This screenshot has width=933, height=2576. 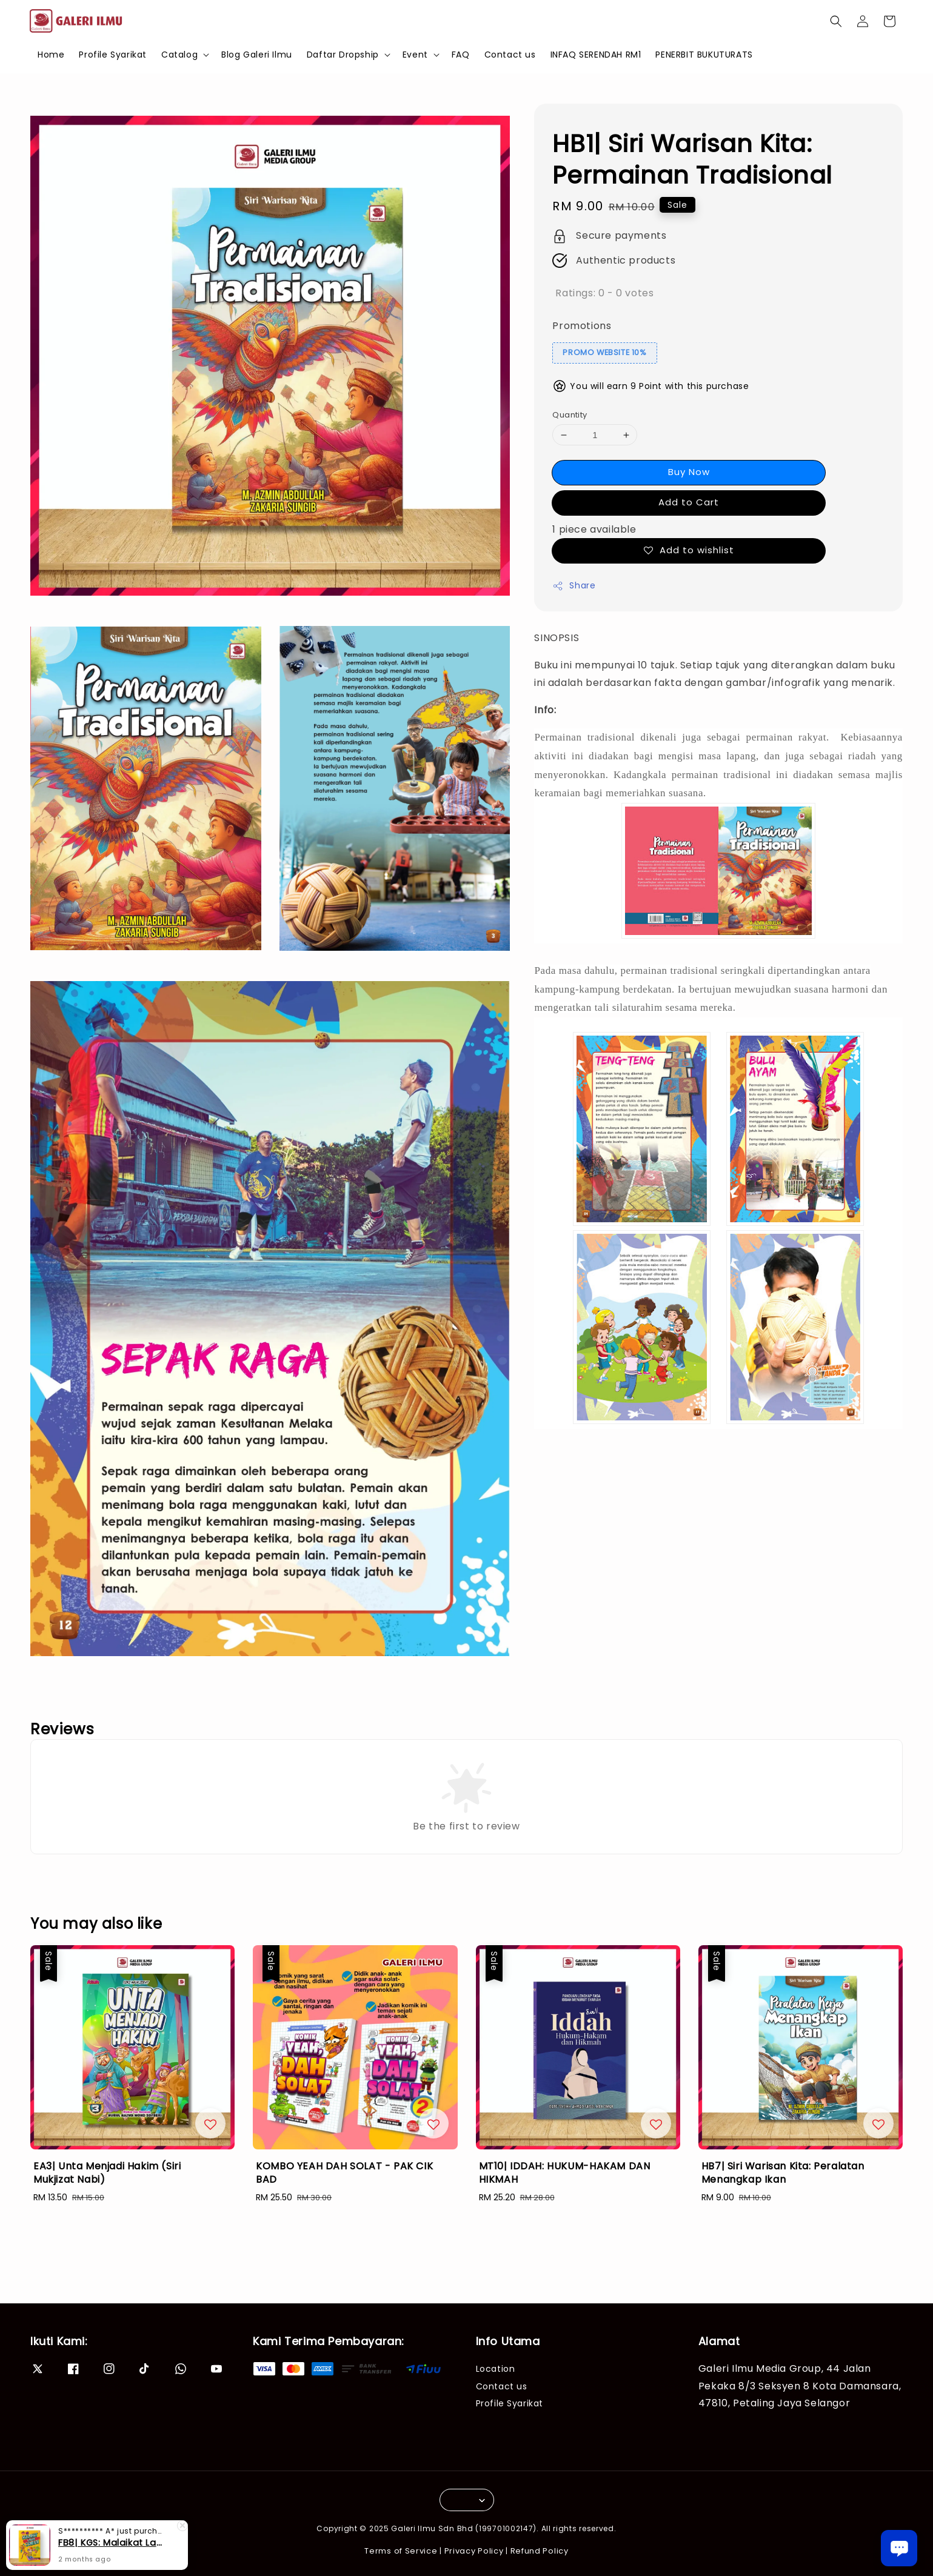 What do you see at coordinates (461, 54) in the screenshot?
I see `FAQ` at bounding box center [461, 54].